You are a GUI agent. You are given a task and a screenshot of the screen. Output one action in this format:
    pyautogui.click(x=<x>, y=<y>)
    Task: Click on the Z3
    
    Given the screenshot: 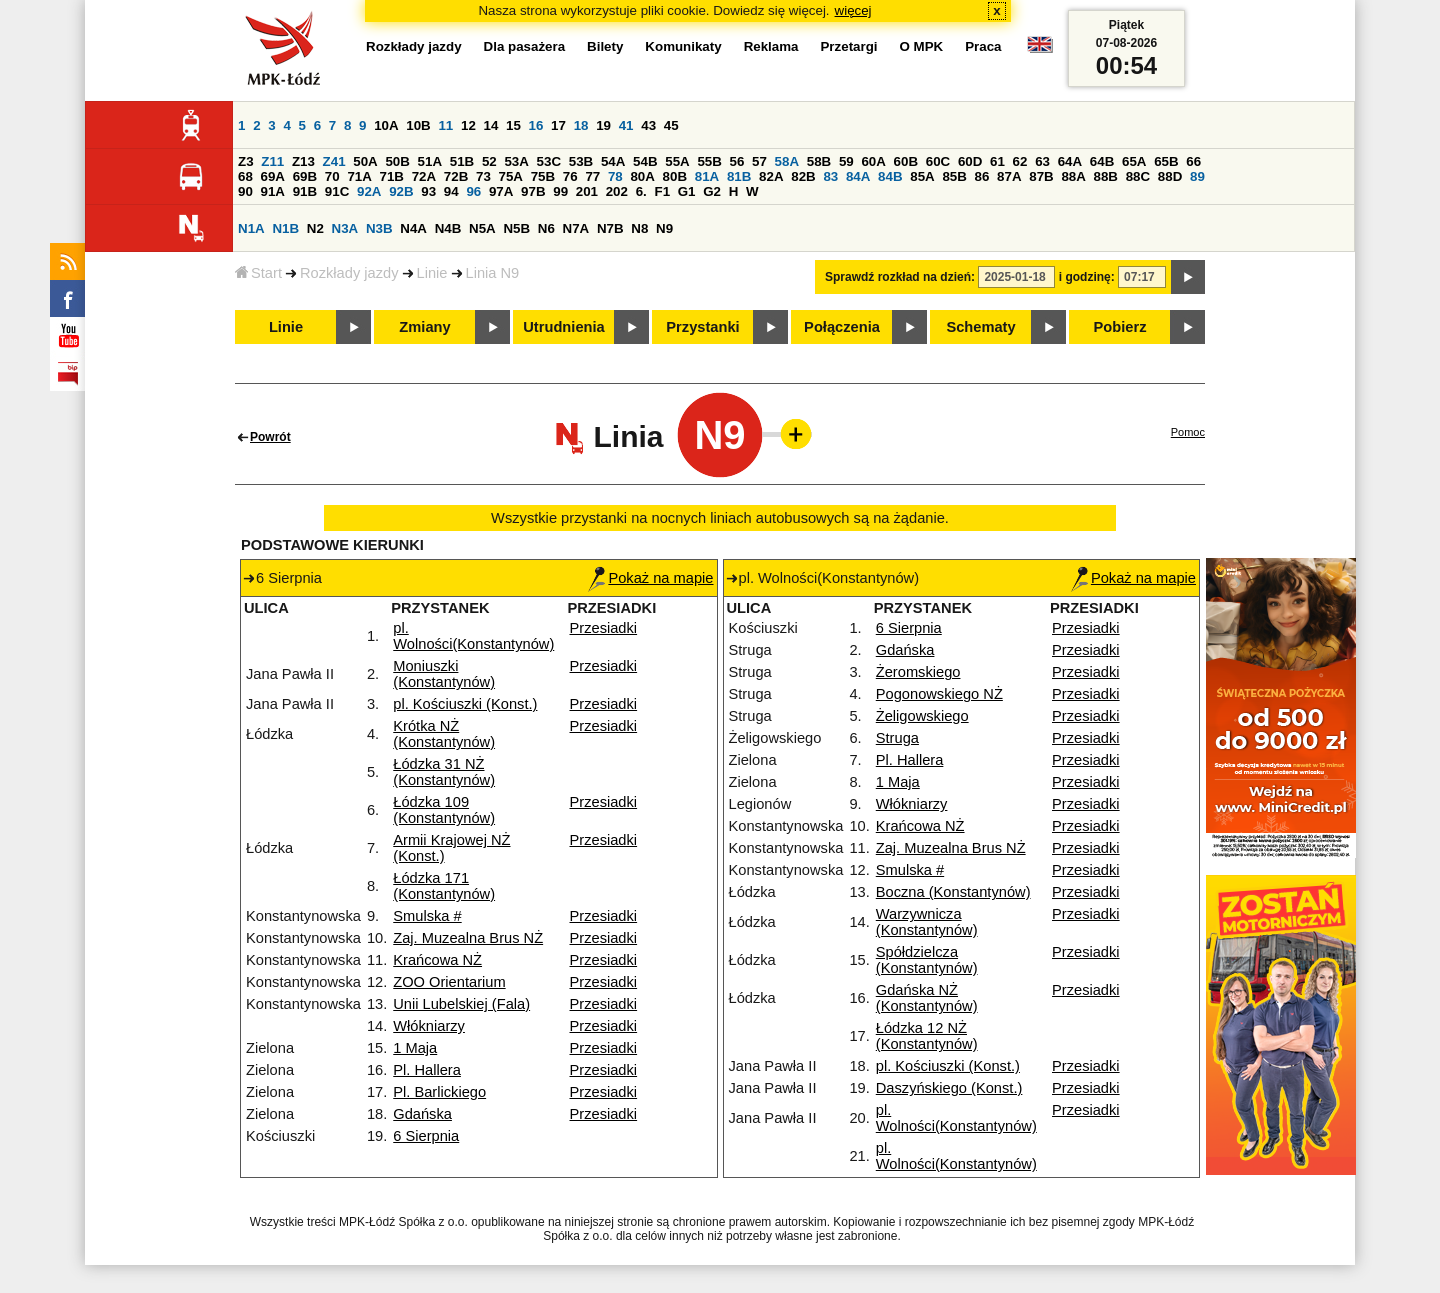 What is the action you would take?
    pyautogui.click(x=246, y=161)
    